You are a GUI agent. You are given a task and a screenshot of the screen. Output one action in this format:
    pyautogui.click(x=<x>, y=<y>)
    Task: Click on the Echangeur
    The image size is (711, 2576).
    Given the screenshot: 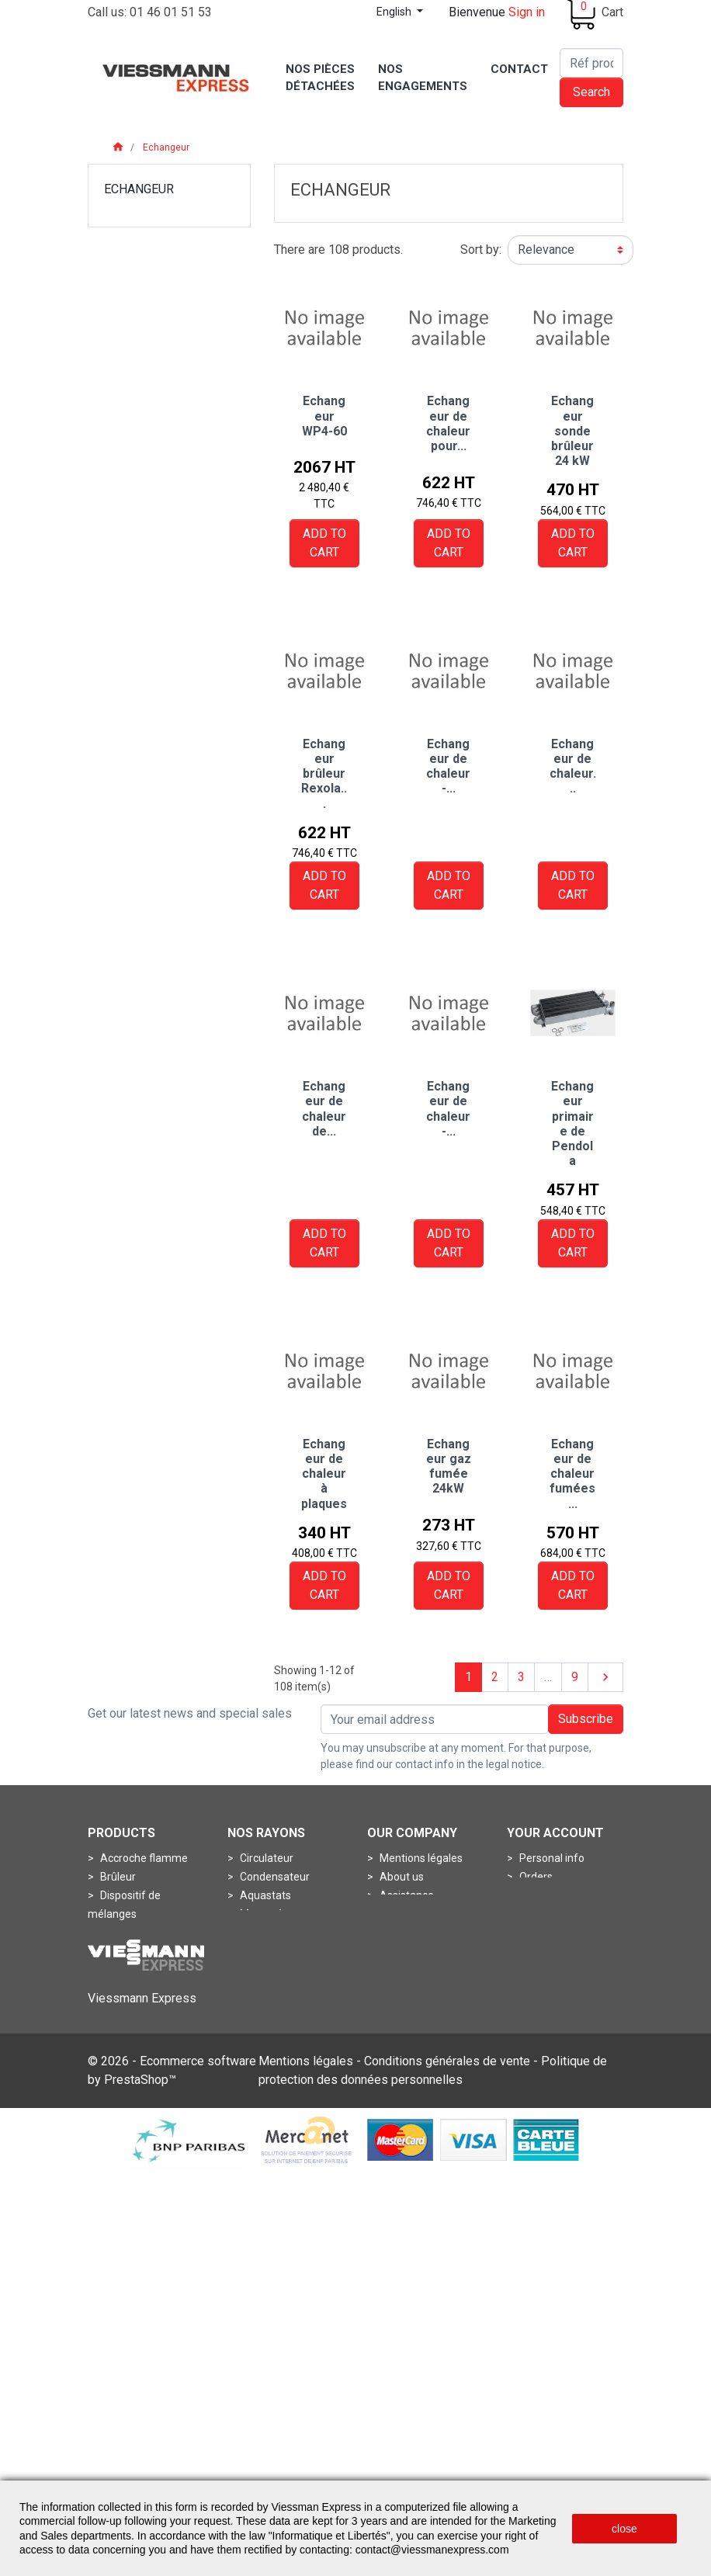 What is the action you would take?
    pyautogui.click(x=139, y=189)
    